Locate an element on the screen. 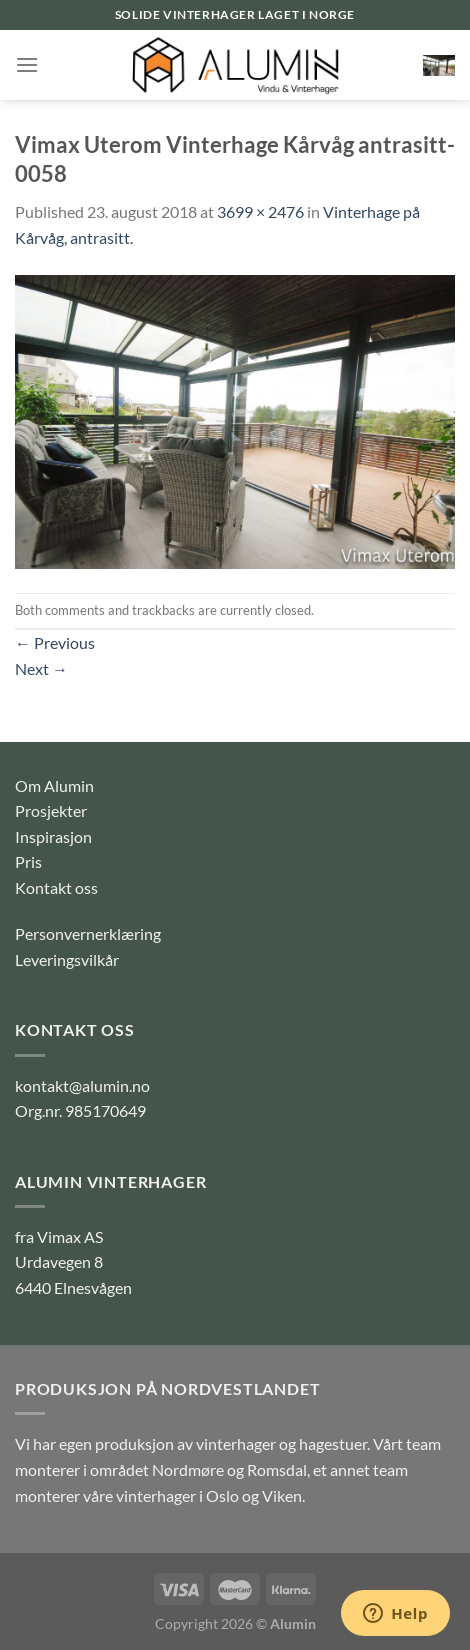 The image size is (470, 1650). Kontakt oss is located at coordinates (56, 887).